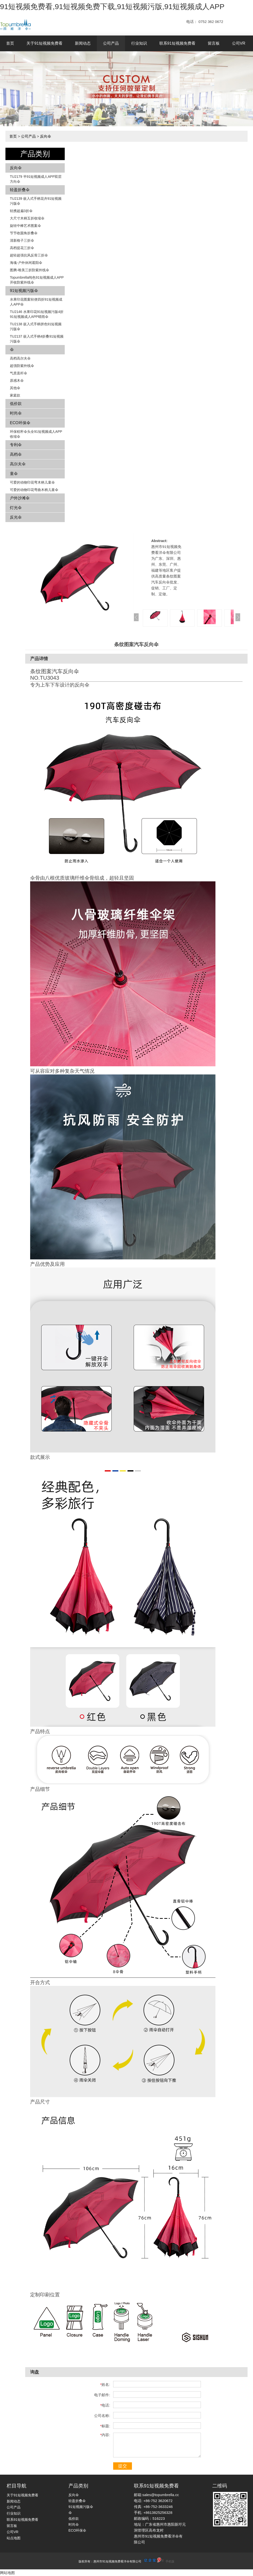 This screenshot has width=253, height=2576. Describe the element at coordinates (24, 291) in the screenshot. I see `91短视频污版伞` at that location.